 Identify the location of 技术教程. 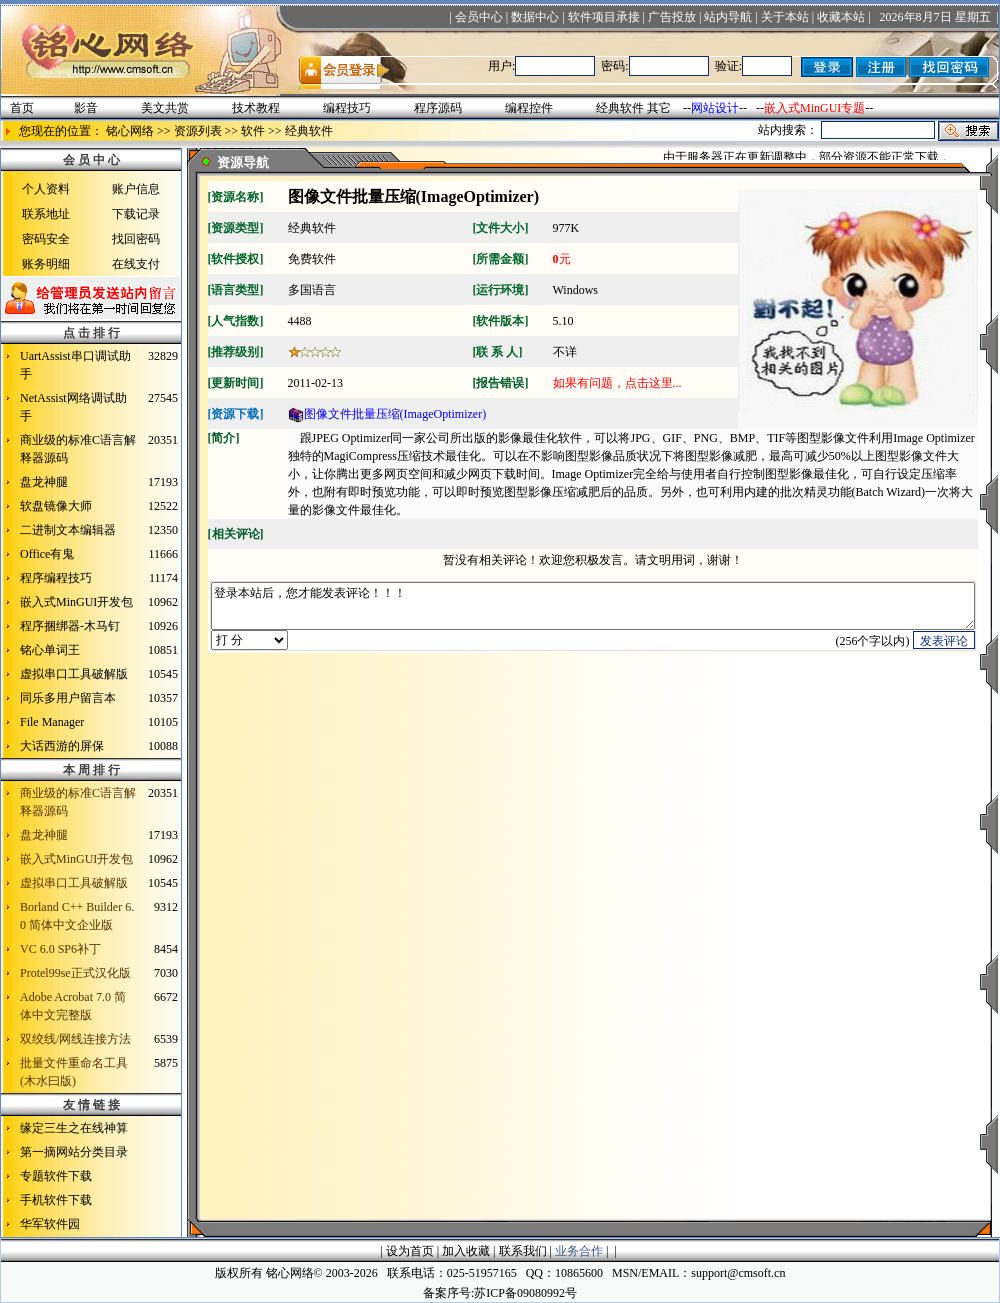
(256, 108).